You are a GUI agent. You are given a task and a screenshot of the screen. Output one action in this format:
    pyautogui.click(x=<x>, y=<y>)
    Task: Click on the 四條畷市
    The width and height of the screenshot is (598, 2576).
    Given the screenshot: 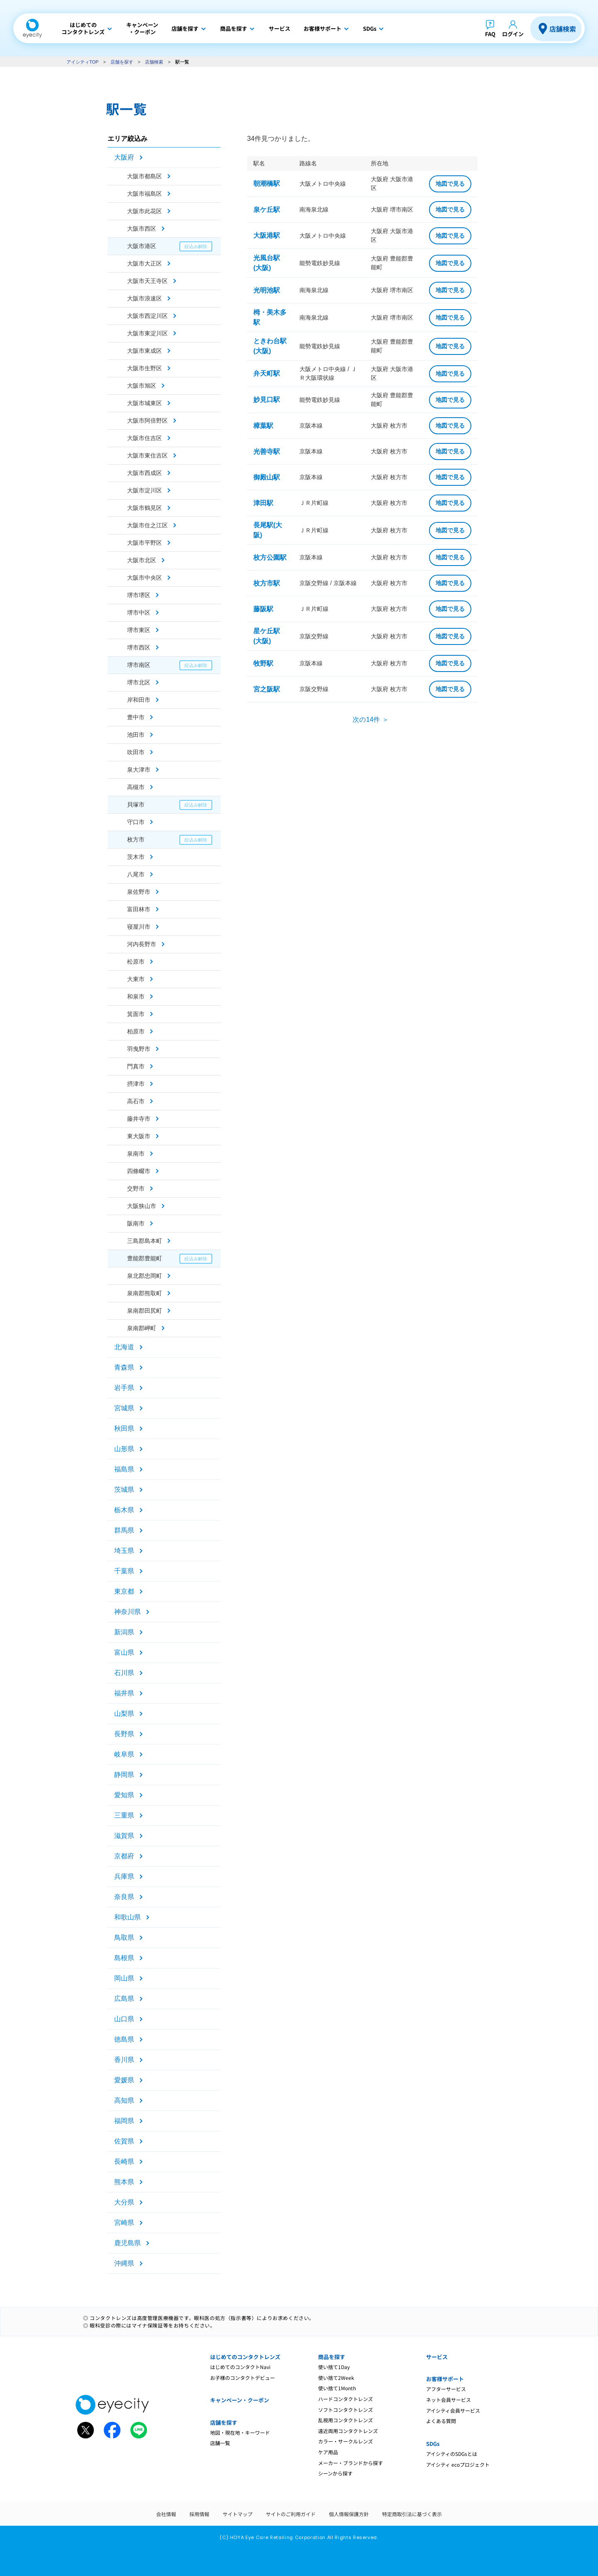 What is the action you would take?
    pyautogui.click(x=138, y=1171)
    